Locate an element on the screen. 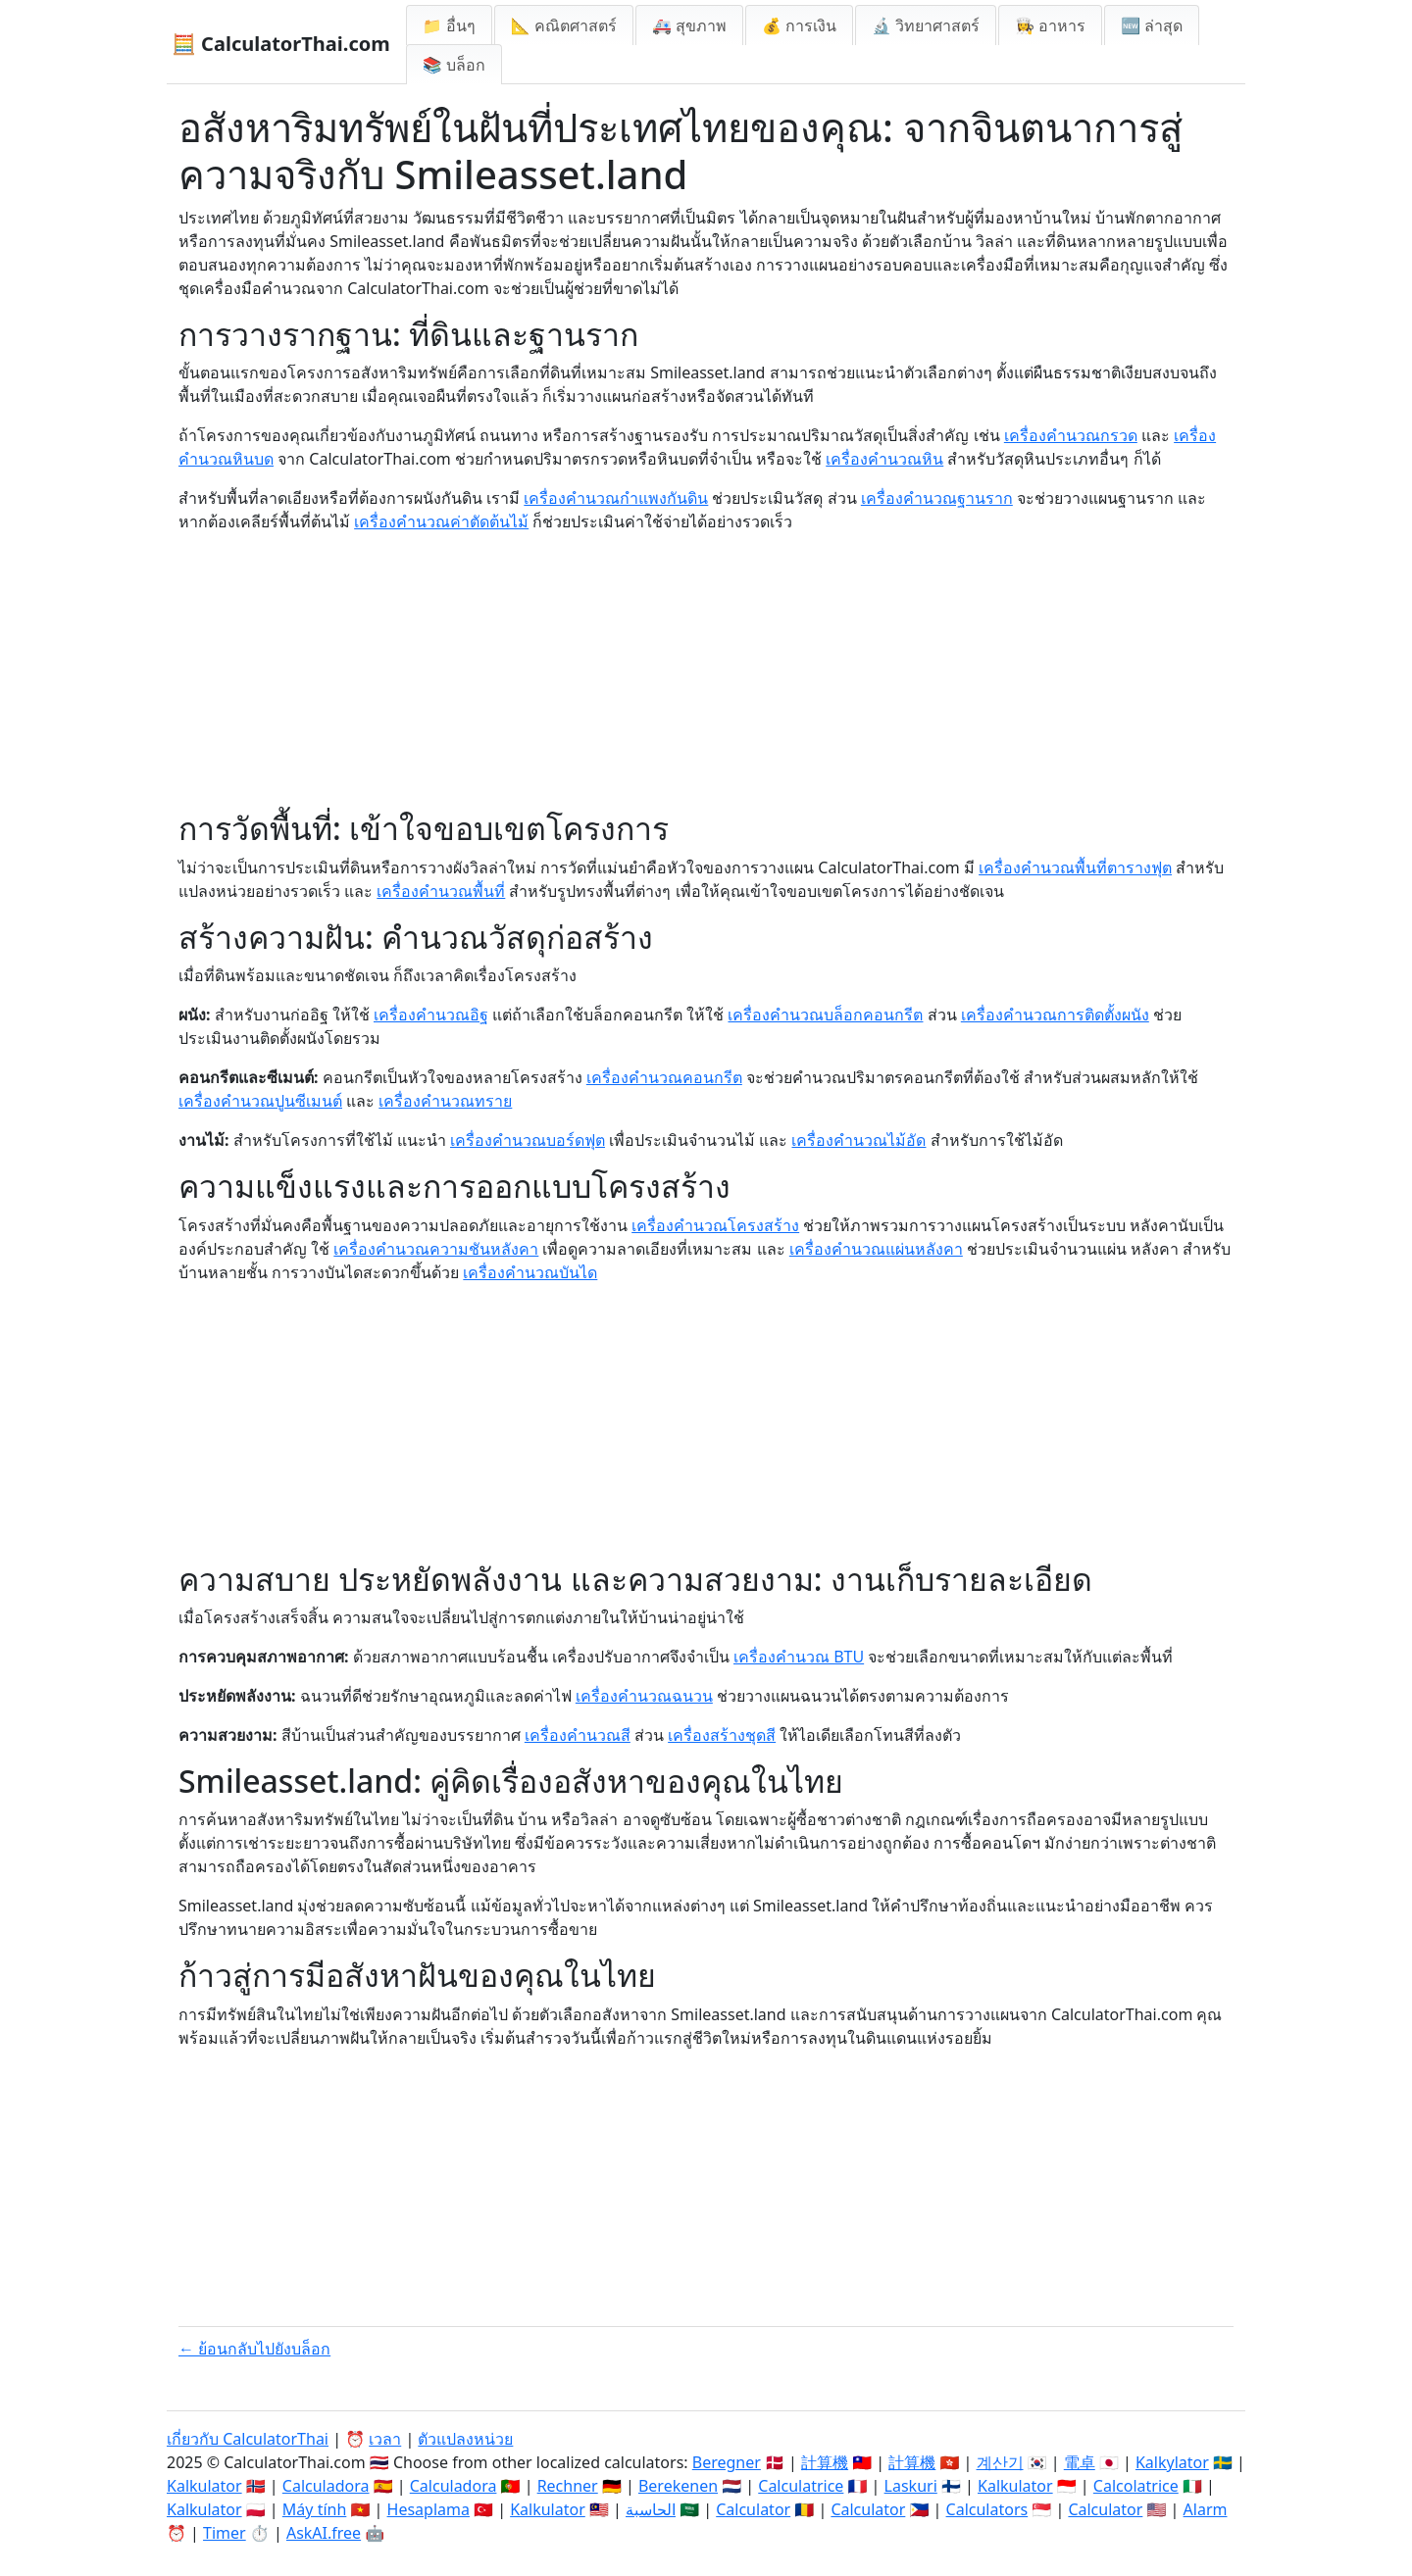  Laskuri is located at coordinates (910, 2486).